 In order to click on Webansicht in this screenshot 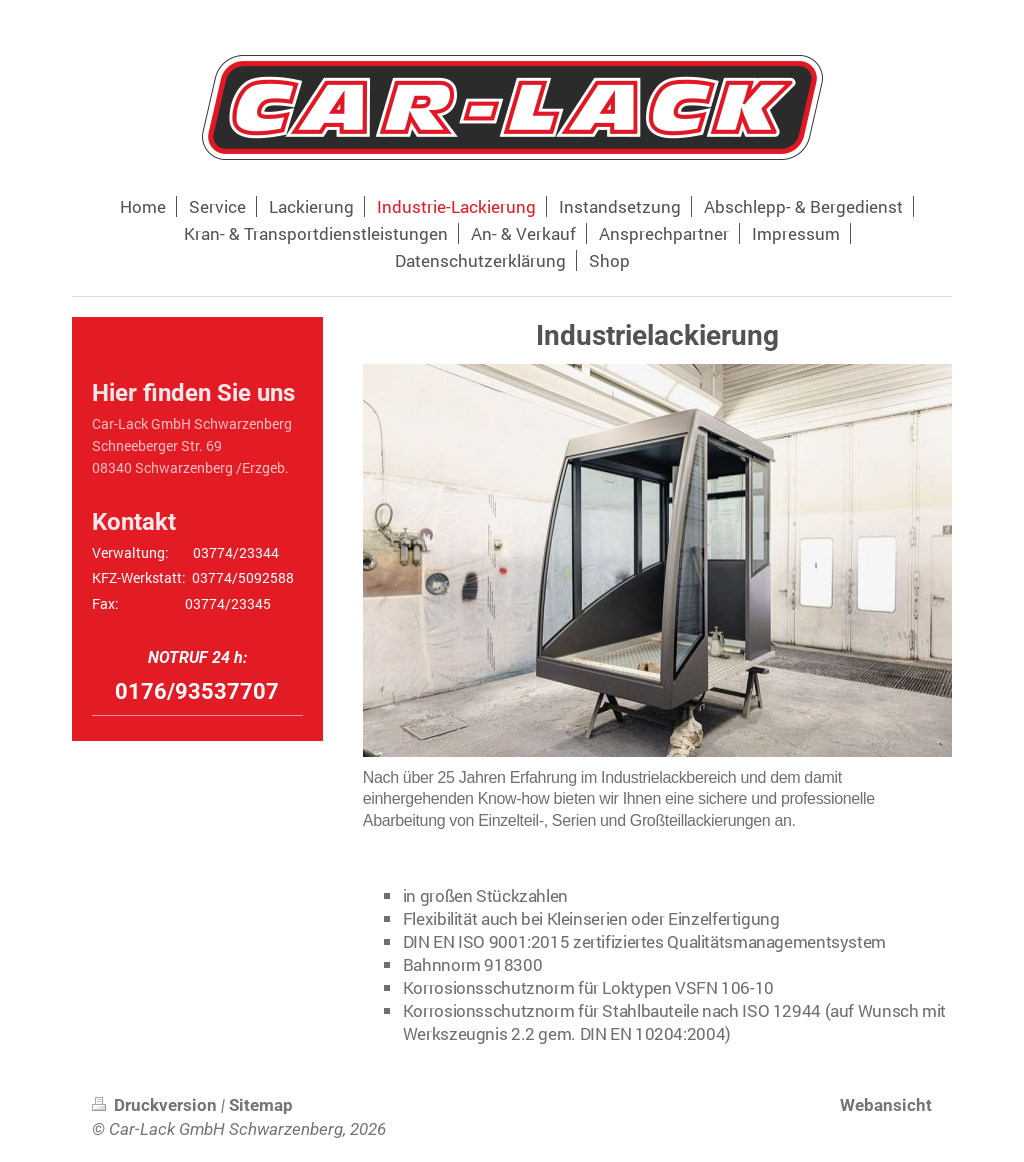, I will do `click(886, 1105)`.